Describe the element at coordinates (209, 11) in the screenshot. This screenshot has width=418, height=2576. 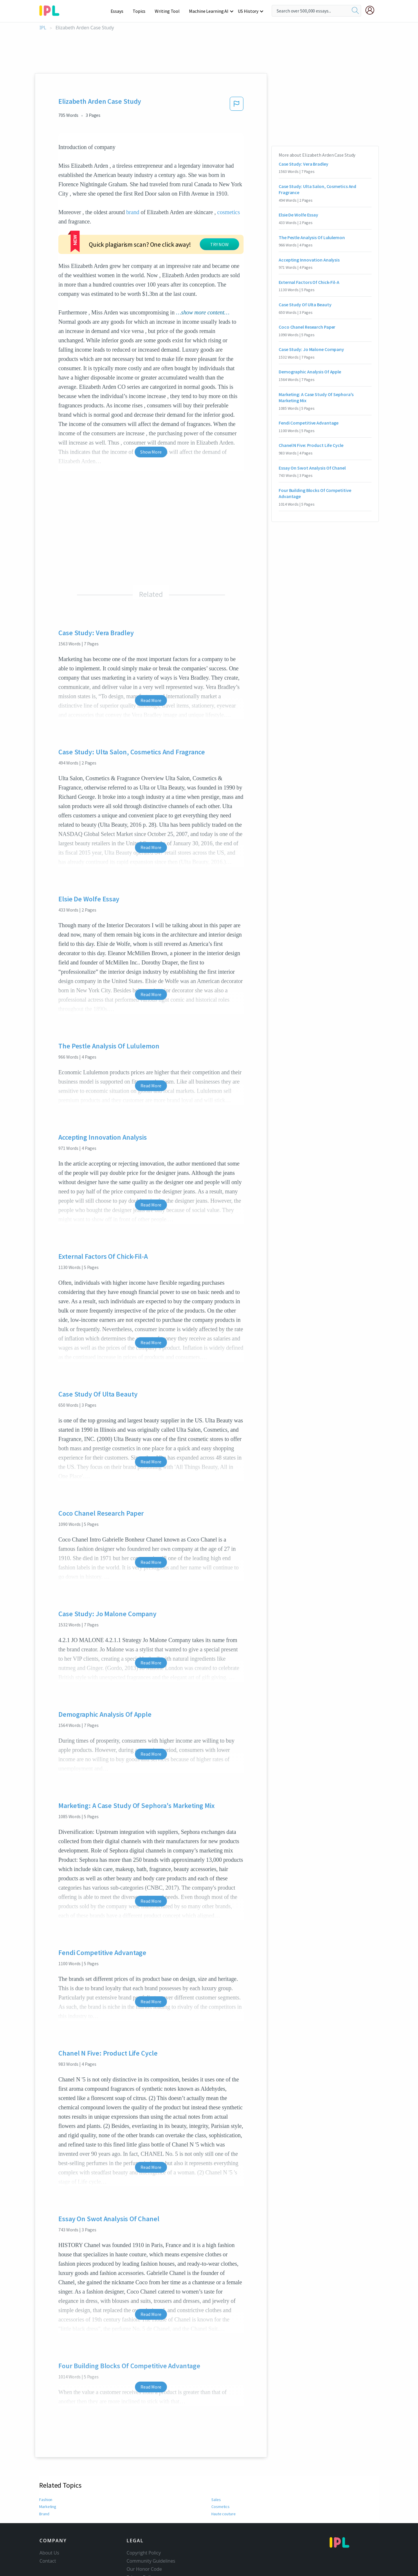
I see `Machine Learning AI` at that location.